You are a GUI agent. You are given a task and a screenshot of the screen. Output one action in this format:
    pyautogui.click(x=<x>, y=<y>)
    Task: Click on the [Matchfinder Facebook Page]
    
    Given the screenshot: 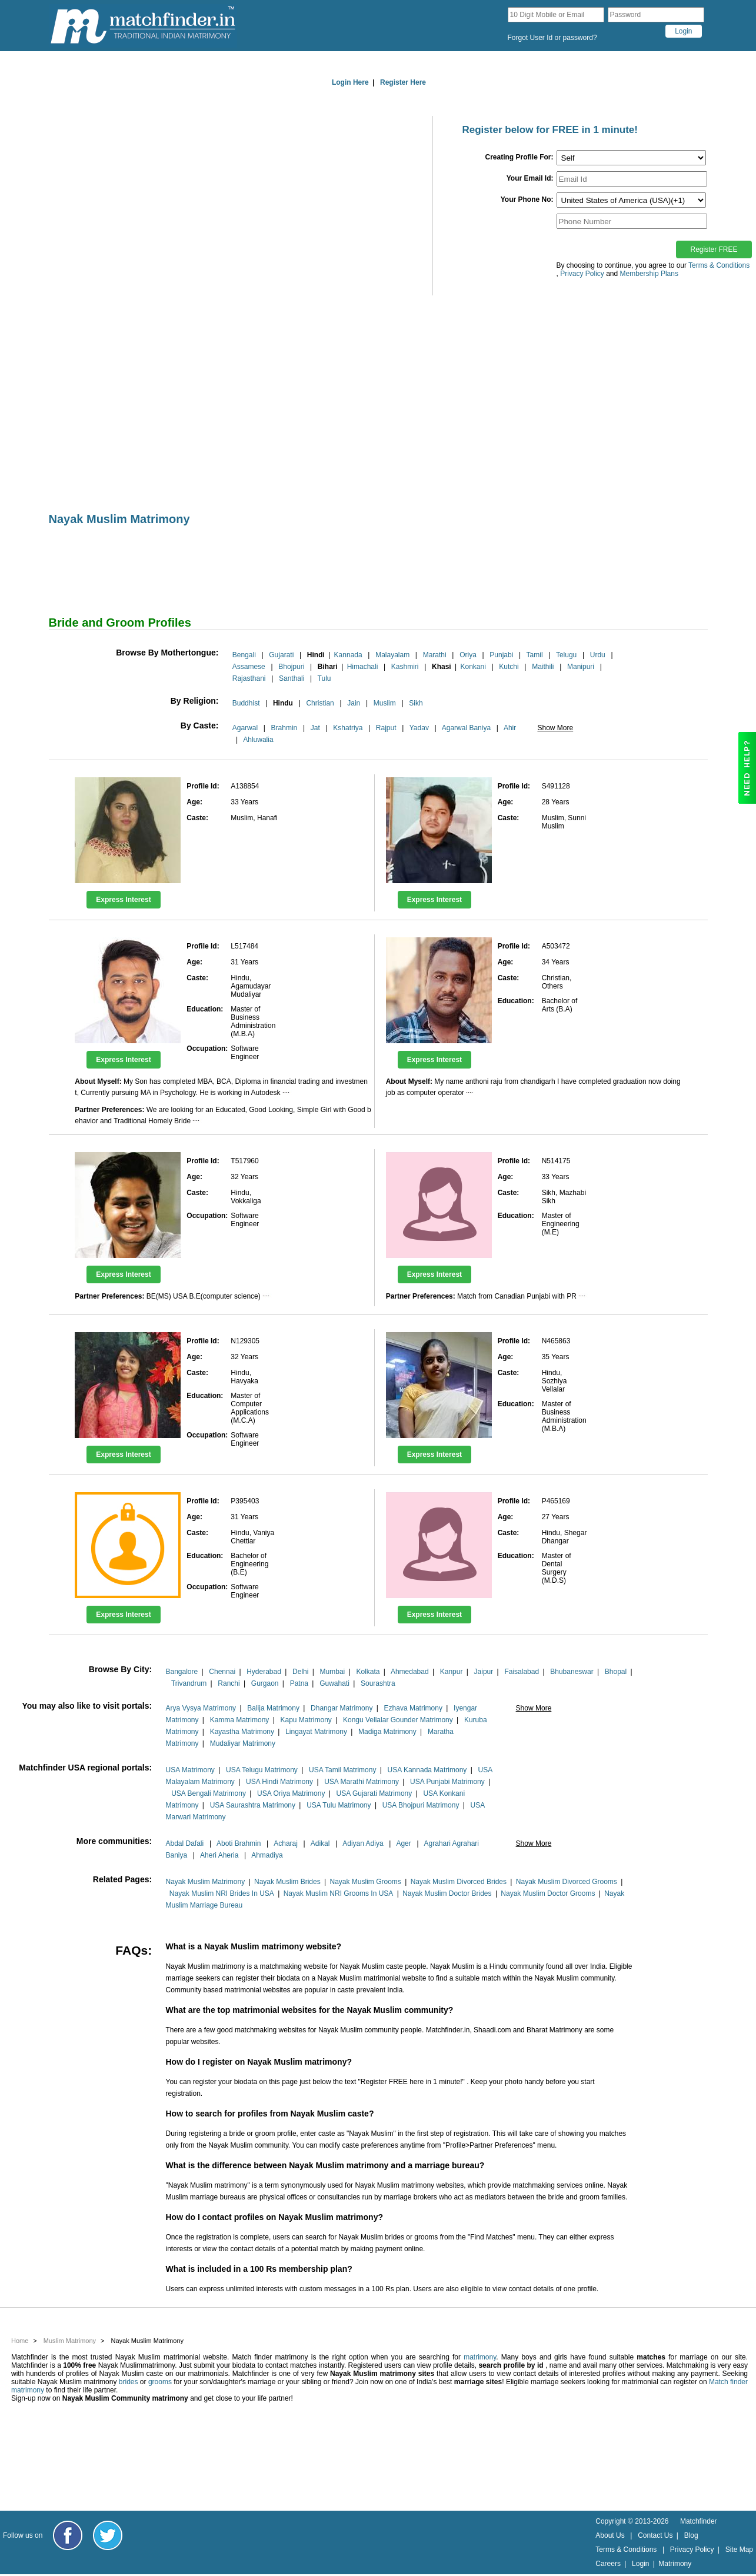 What is the action you would take?
    pyautogui.click(x=67, y=2535)
    